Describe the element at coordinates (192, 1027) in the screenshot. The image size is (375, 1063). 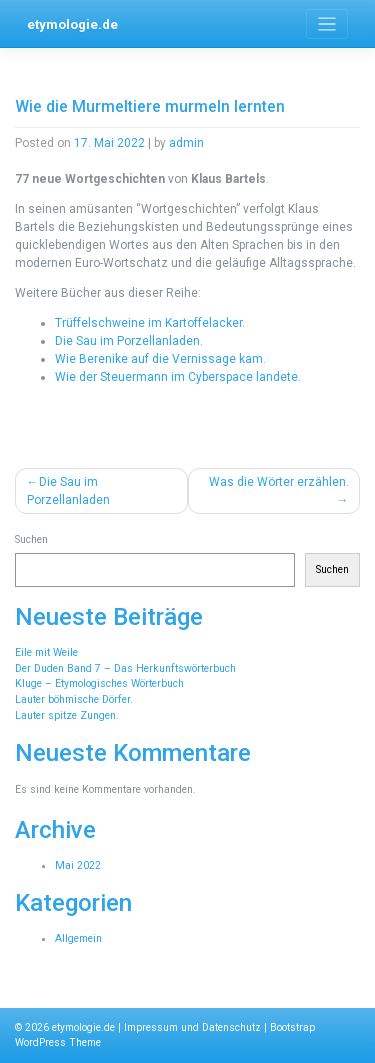
I see `Impressum und Datenschutz` at that location.